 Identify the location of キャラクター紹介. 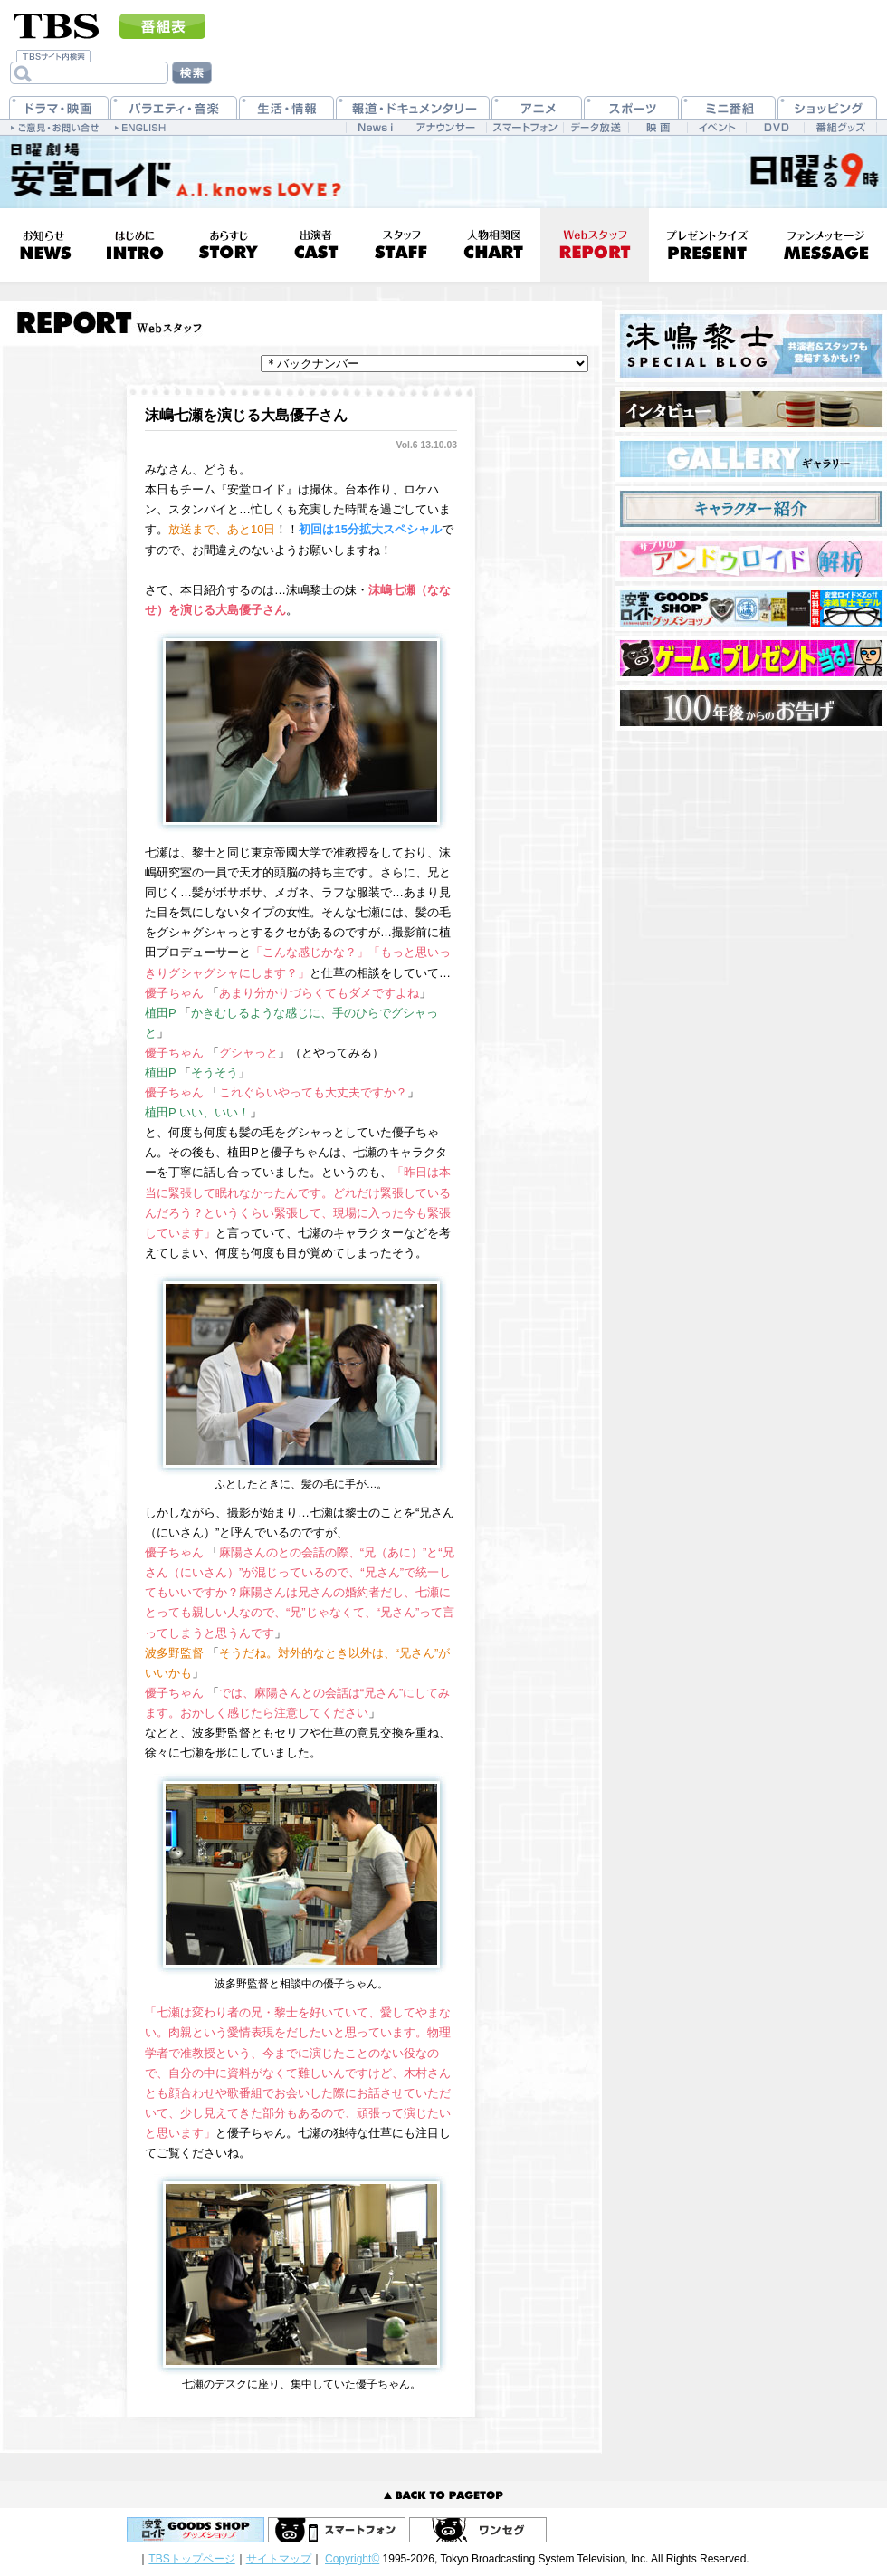
(751, 508).